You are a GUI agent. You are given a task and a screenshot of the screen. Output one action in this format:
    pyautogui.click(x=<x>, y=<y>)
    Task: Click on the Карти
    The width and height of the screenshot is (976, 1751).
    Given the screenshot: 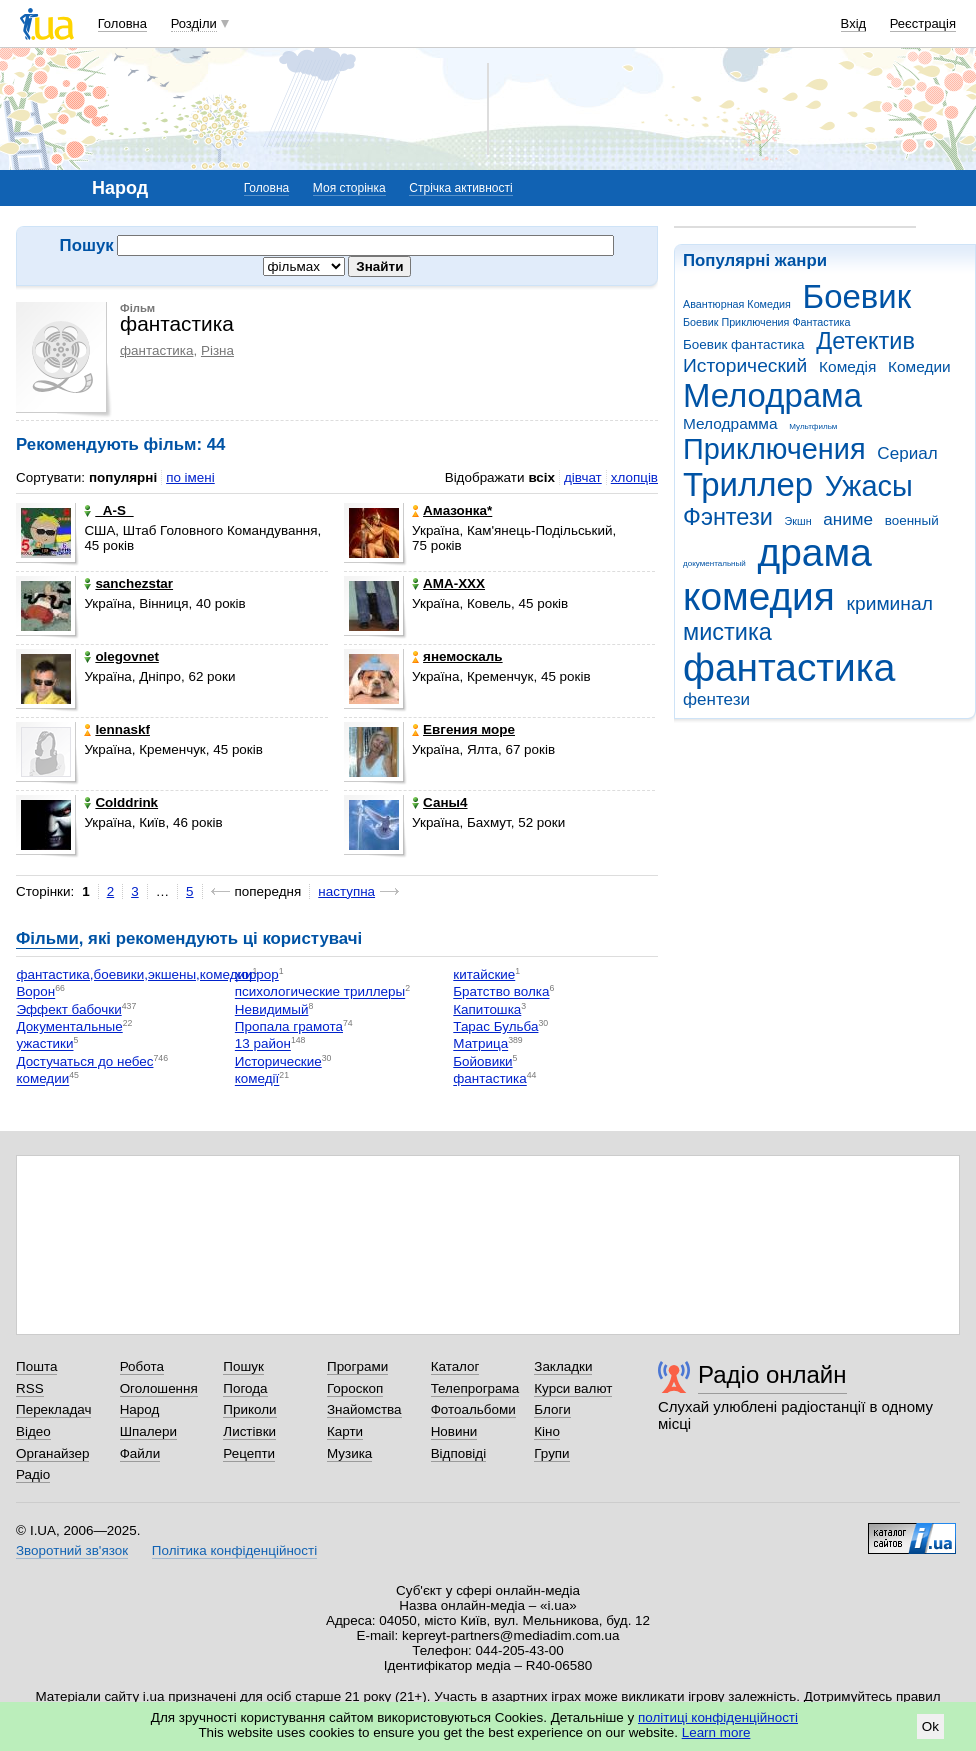 What is the action you would take?
    pyautogui.click(x=345, y=1431)
    